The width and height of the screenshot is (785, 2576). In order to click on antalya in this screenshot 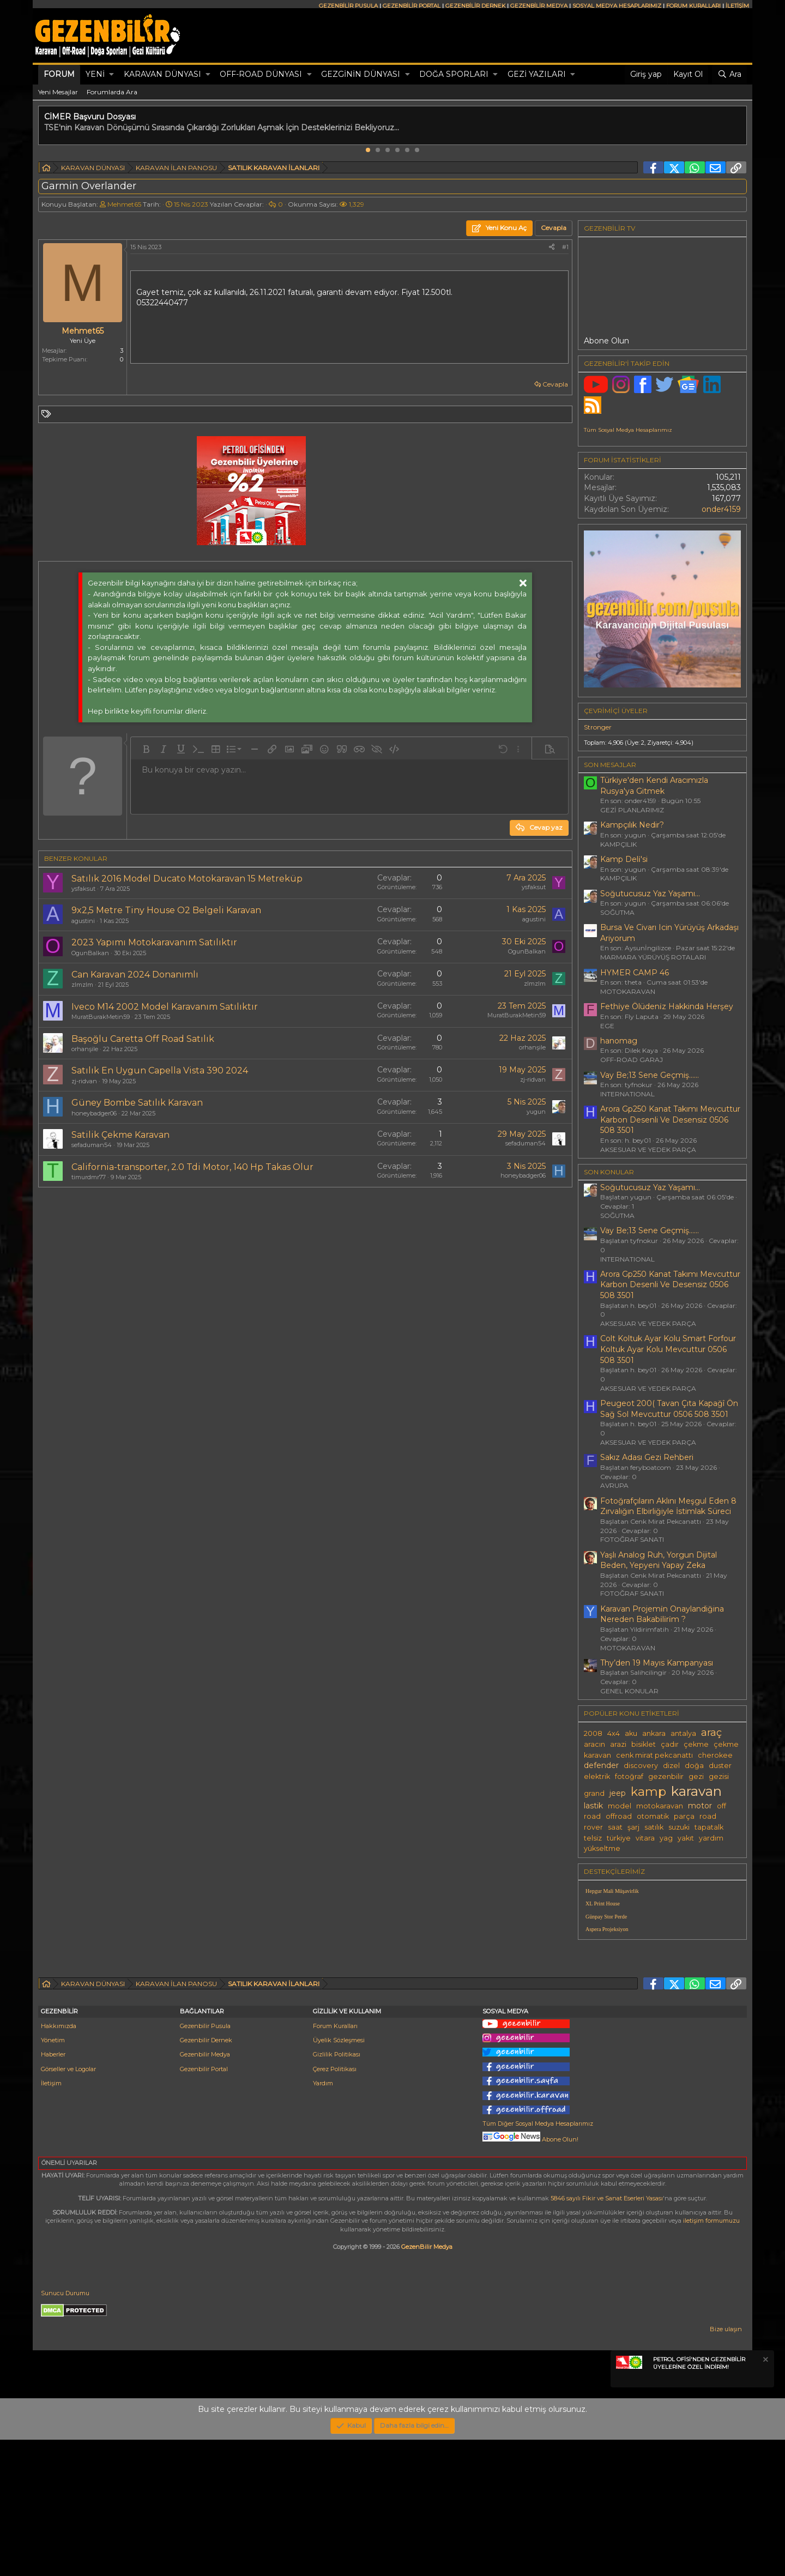, I will do `click(683, 1733)`.